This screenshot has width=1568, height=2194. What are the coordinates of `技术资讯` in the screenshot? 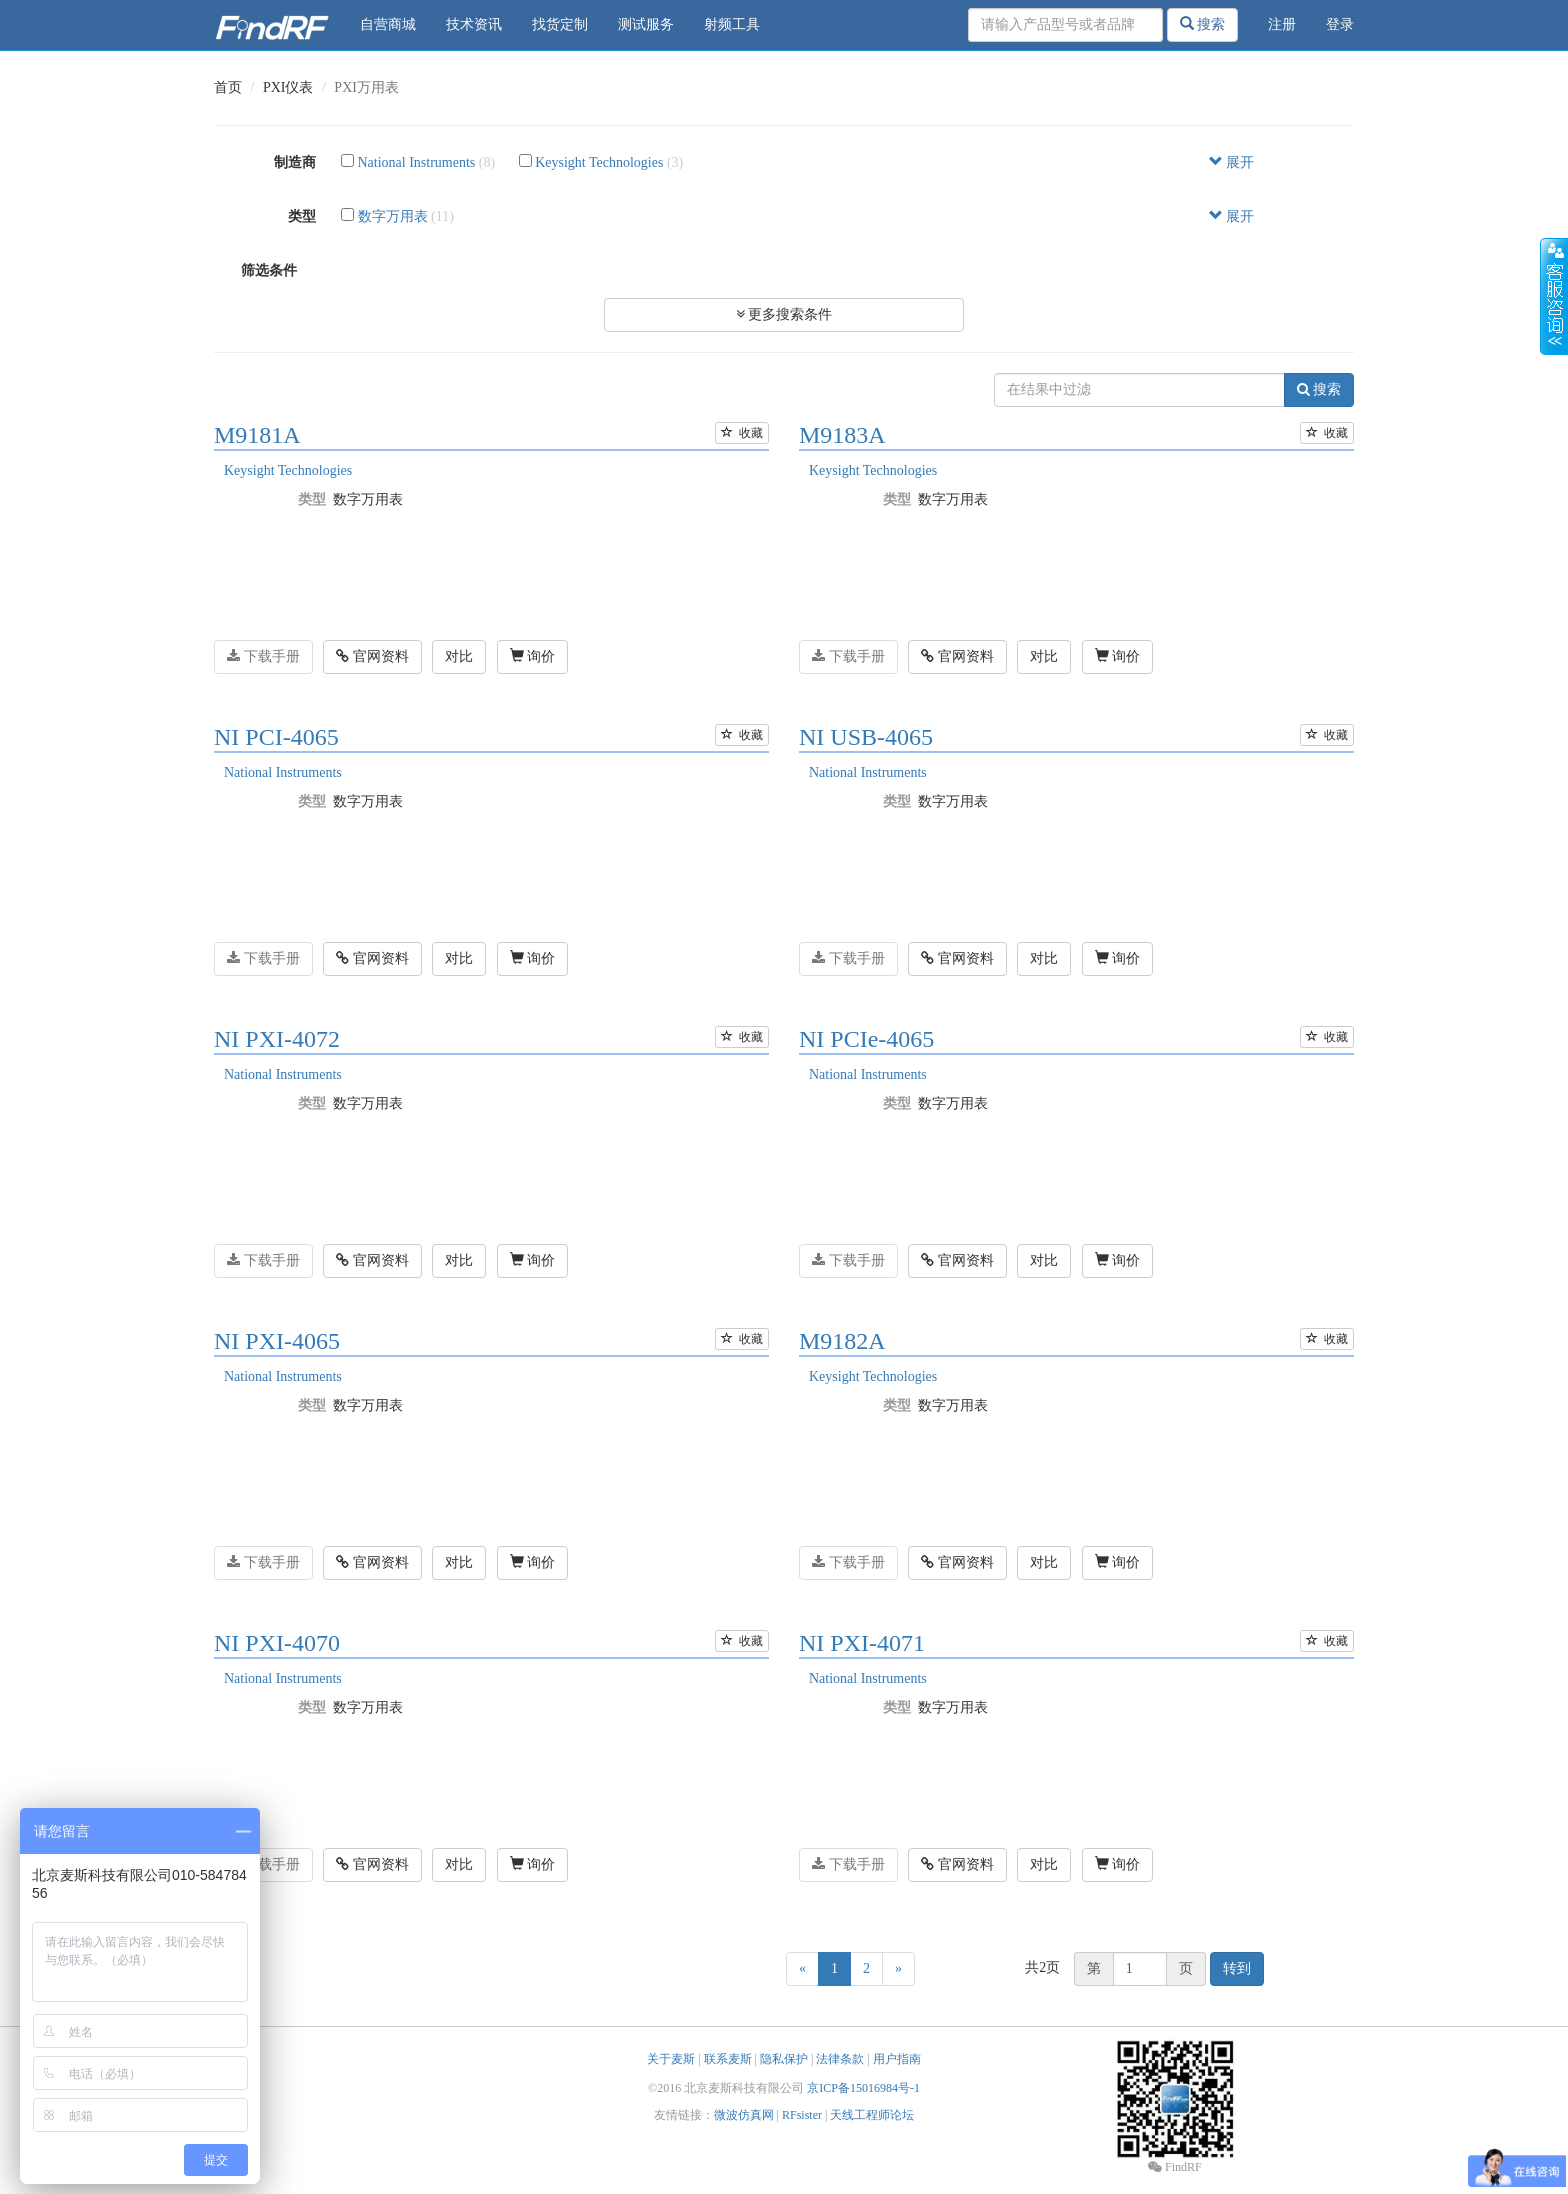 It's located at (474, 24).